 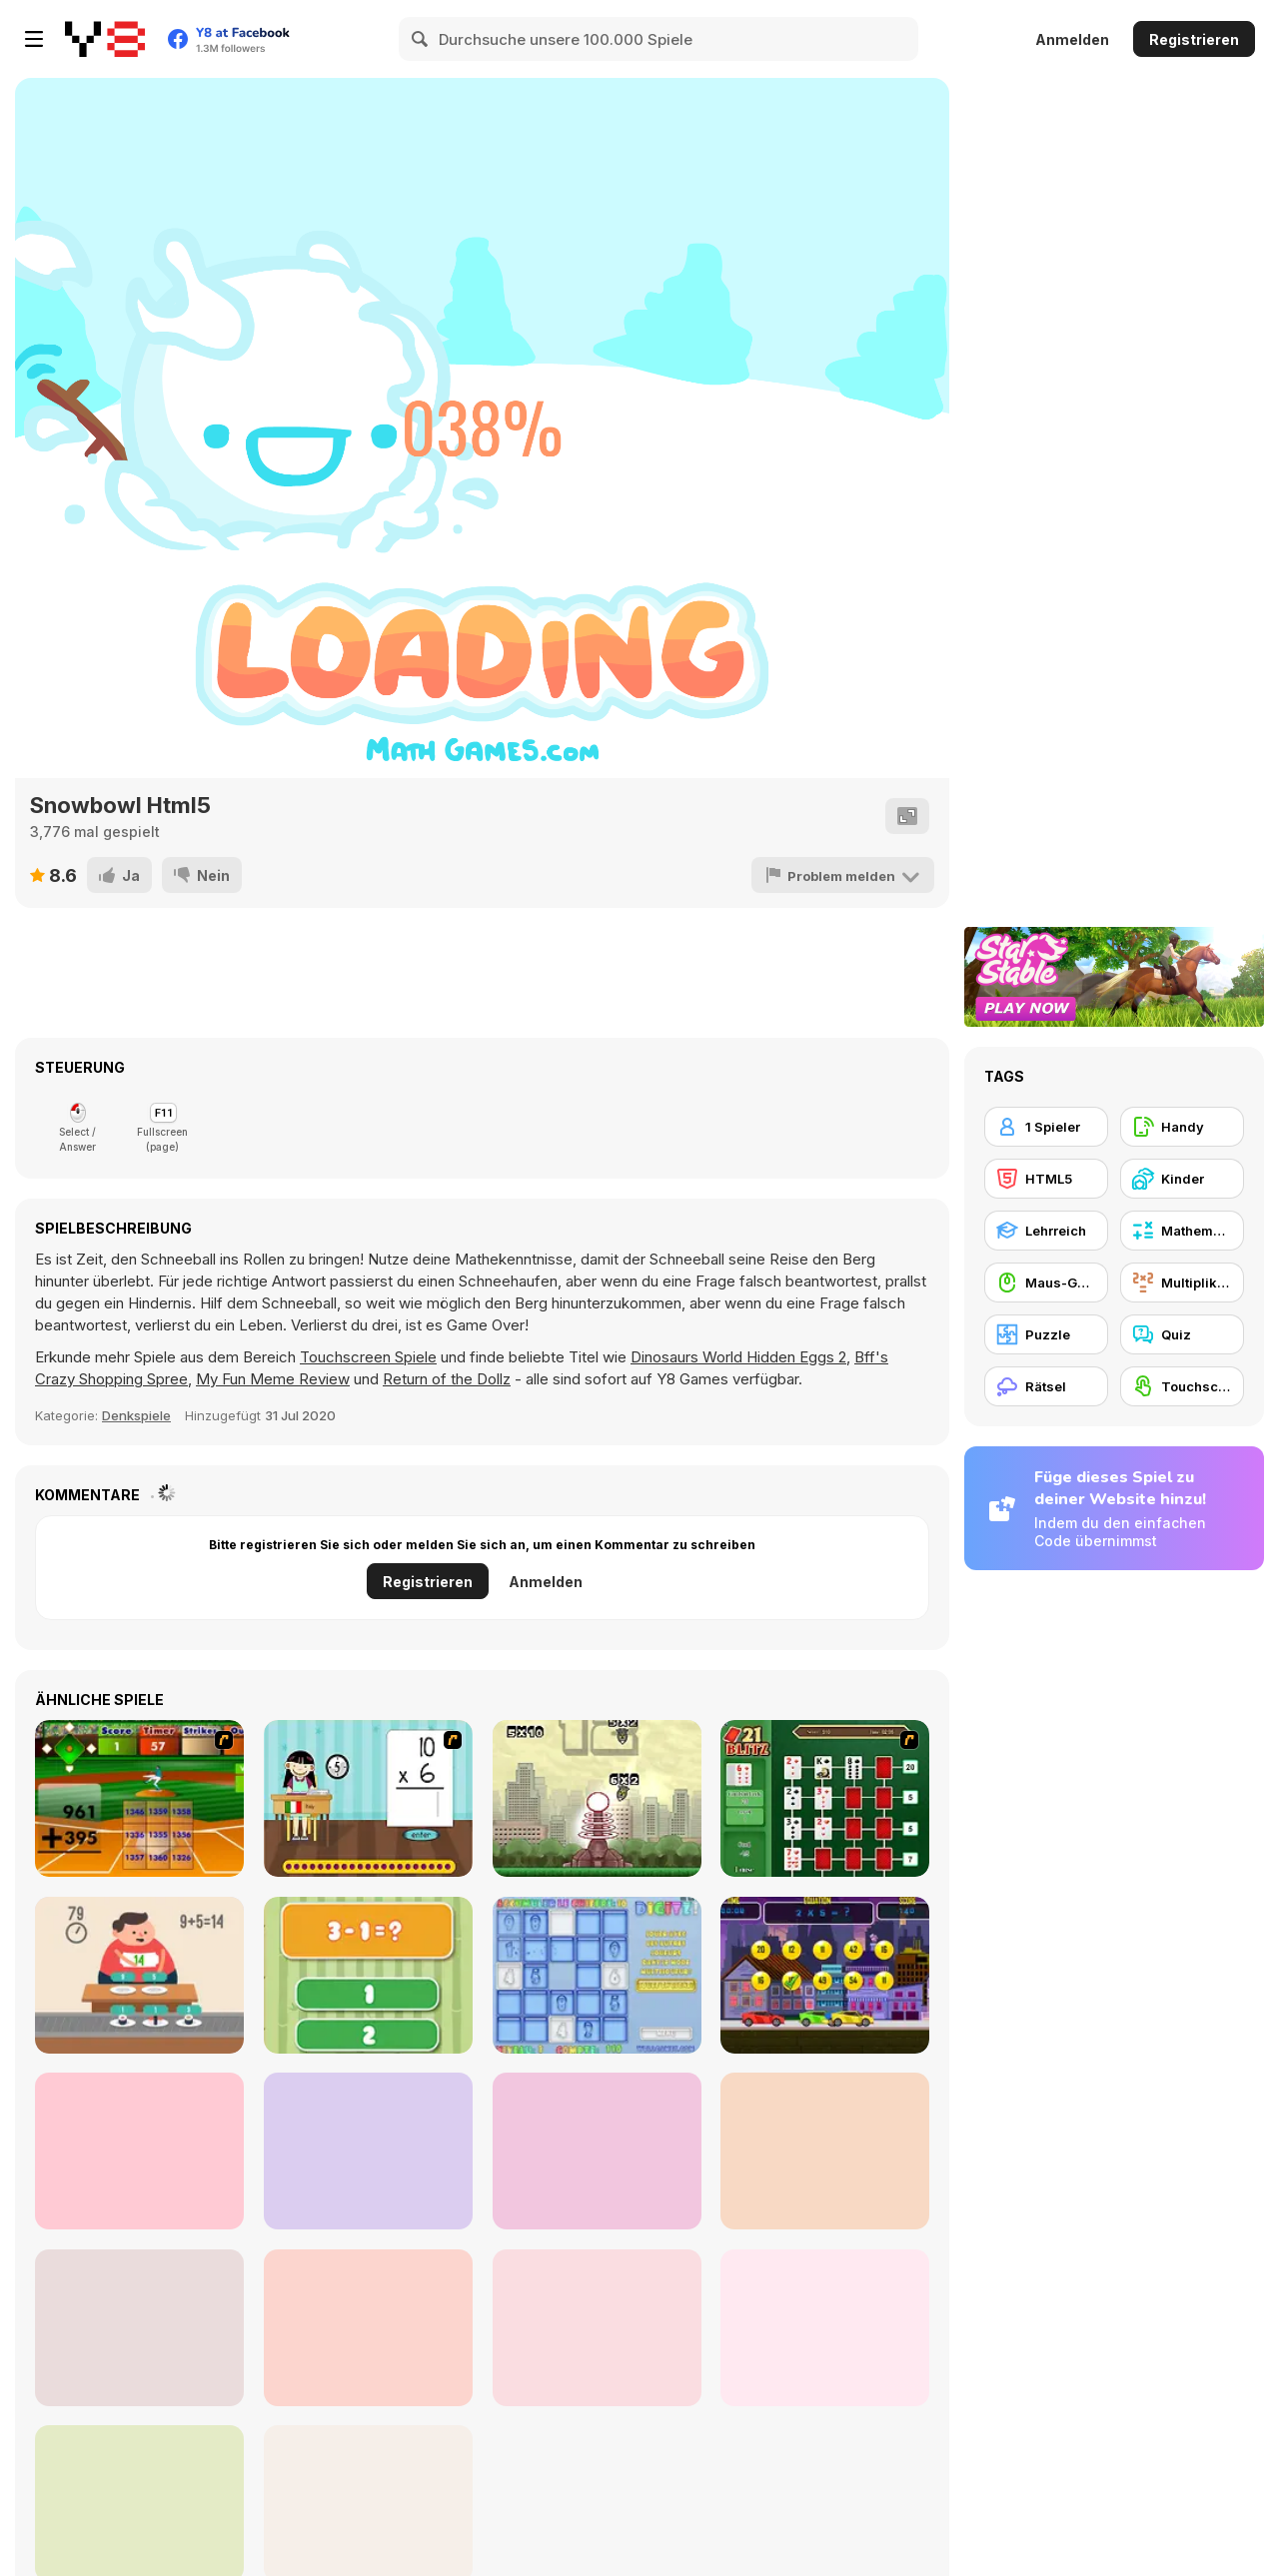 What do you see at coordinates (447, 1378) in the screenshot?
I see `Return of the Dollz` at bounding box center [447, 1378].